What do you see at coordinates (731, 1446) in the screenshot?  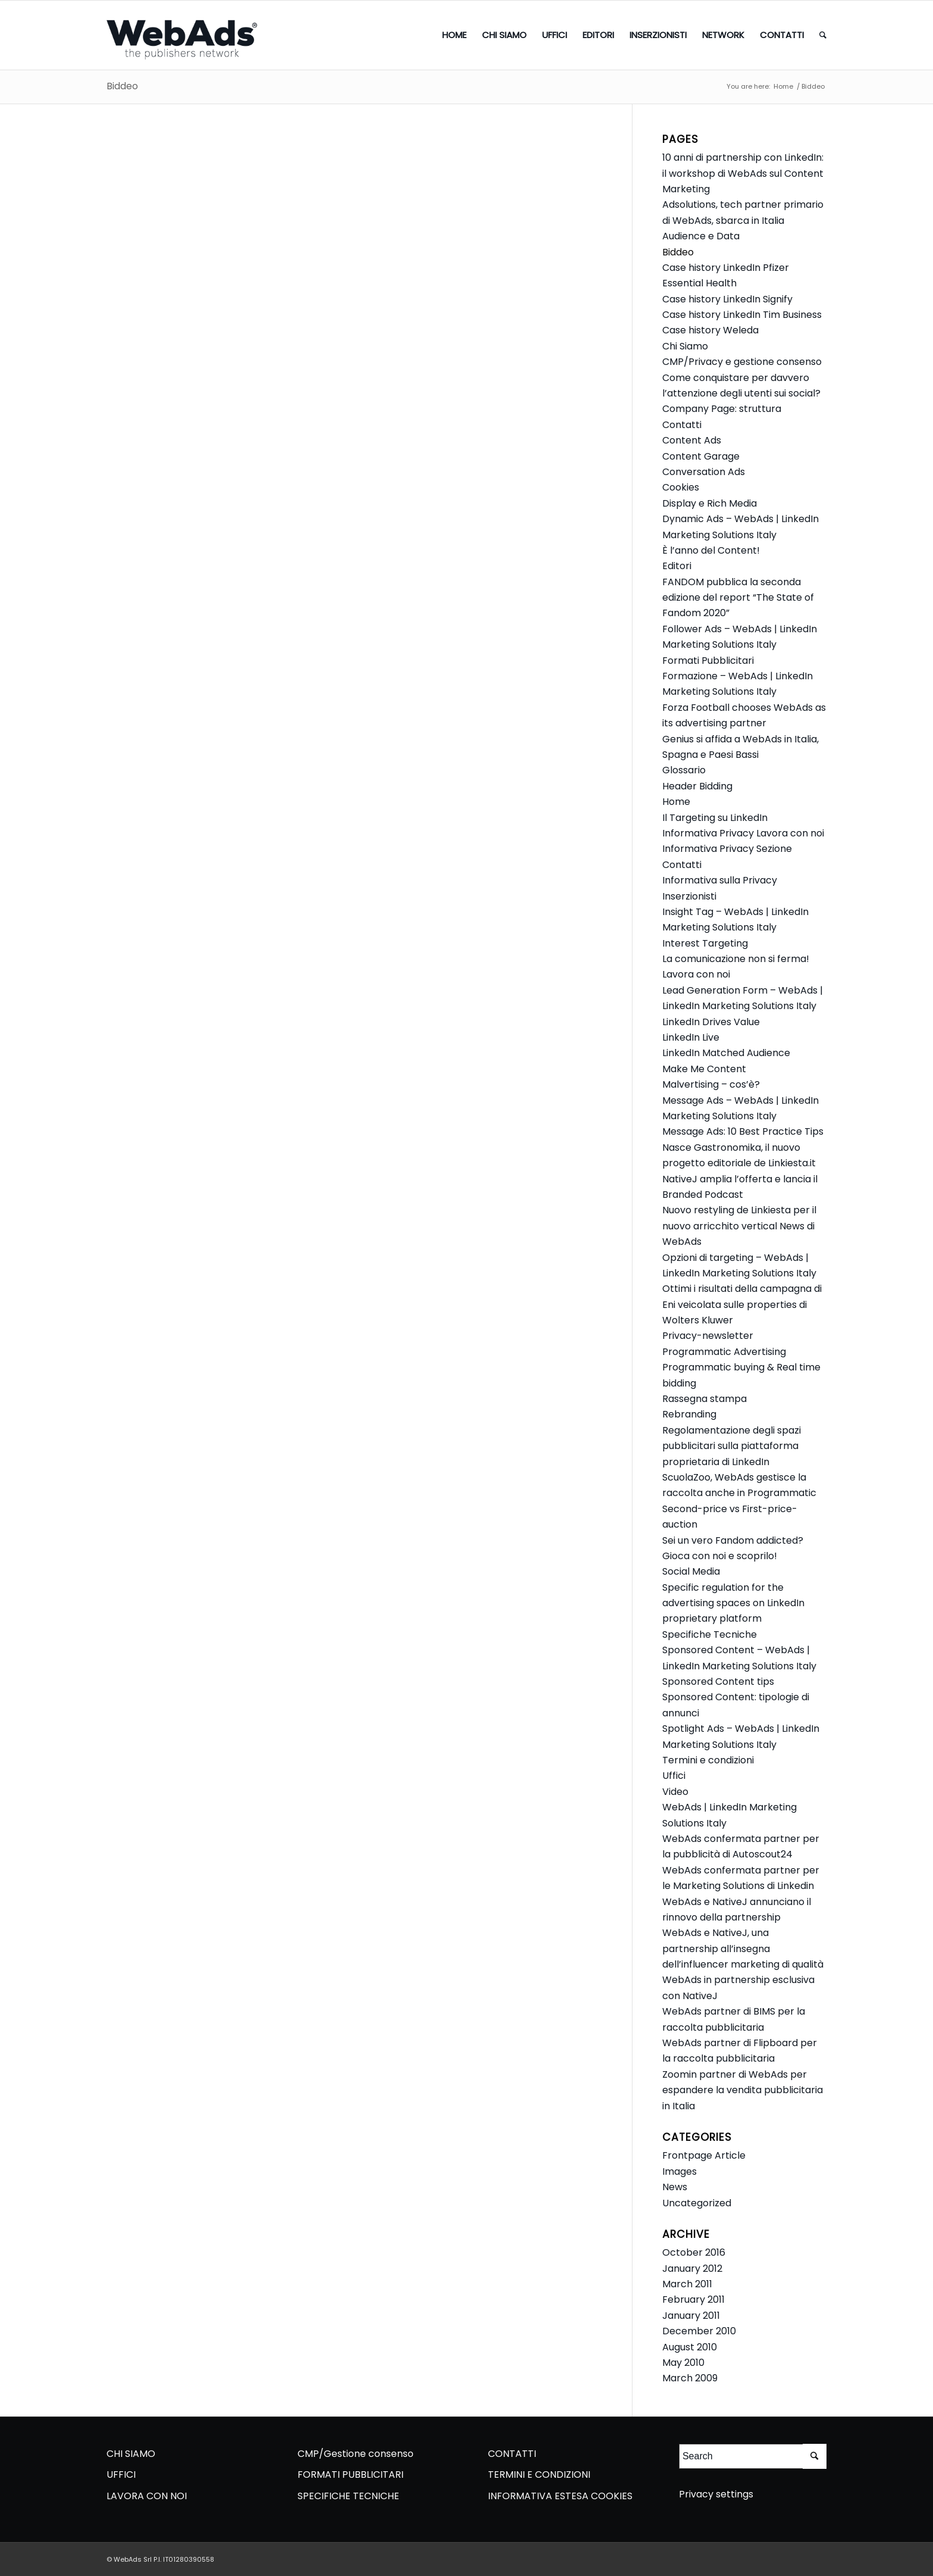 I see `Regolamentazione degli spazi pubblicitari sulla piattaforma proprietaria di LinkedIn` at bounding box center [731, 1446].